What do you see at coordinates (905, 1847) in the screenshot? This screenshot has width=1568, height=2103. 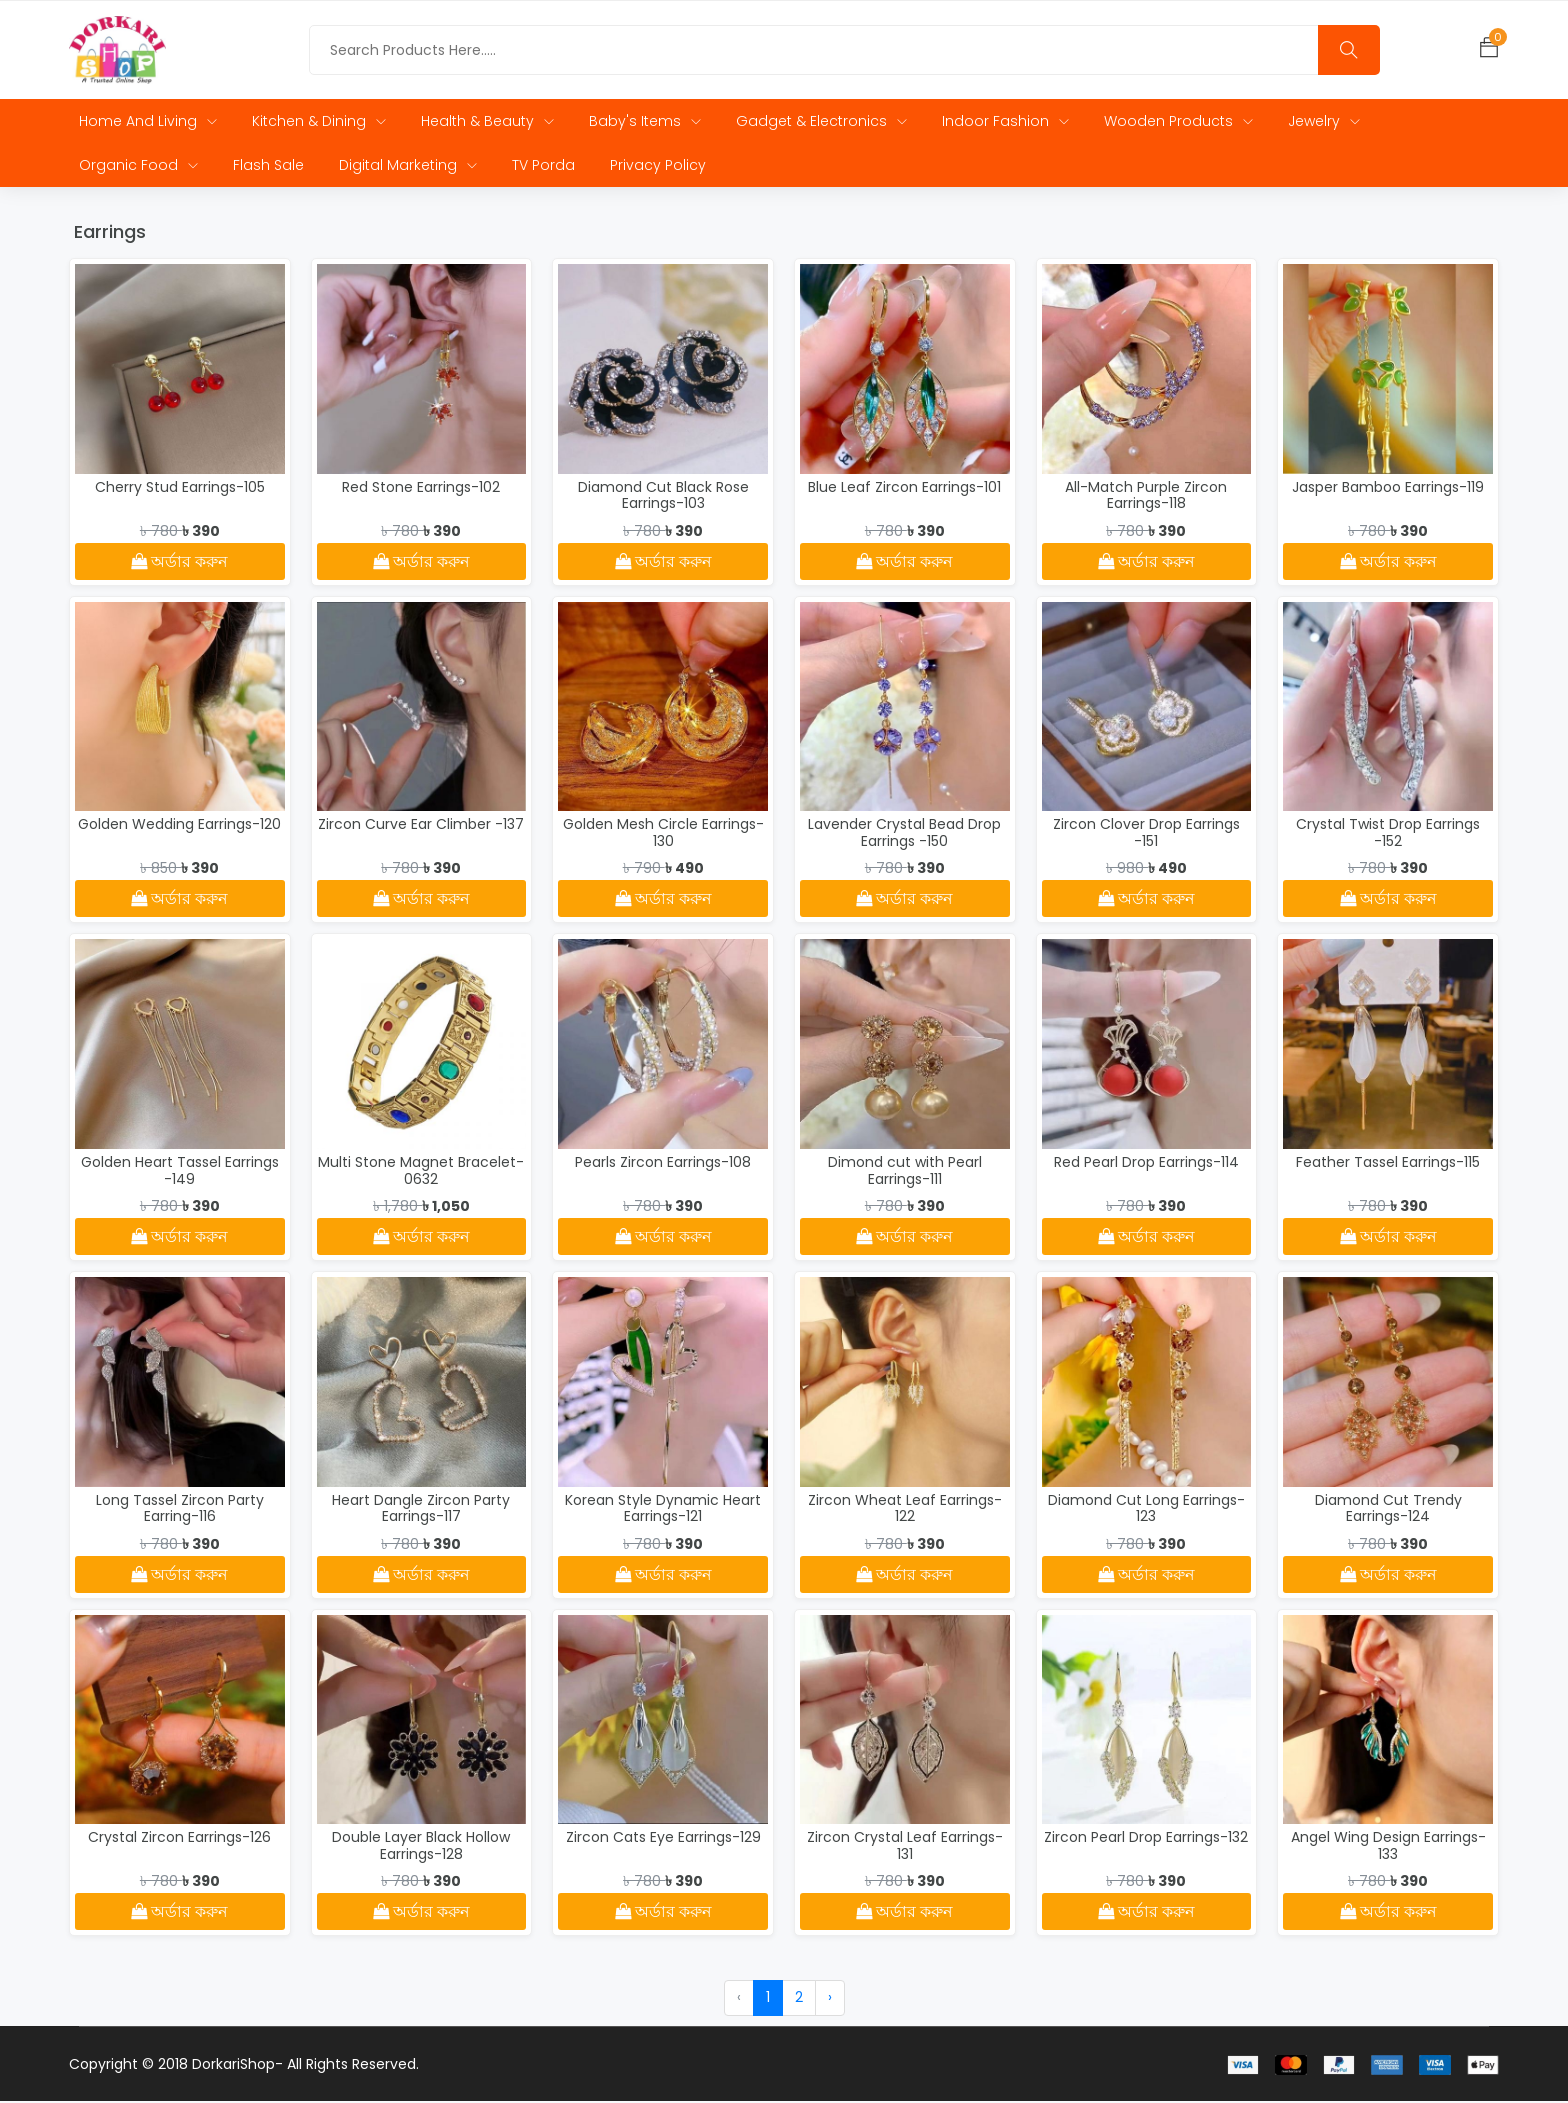 I see `Zircon Crystal Leaf Earrings-131` at bounding box center [905, 1847].